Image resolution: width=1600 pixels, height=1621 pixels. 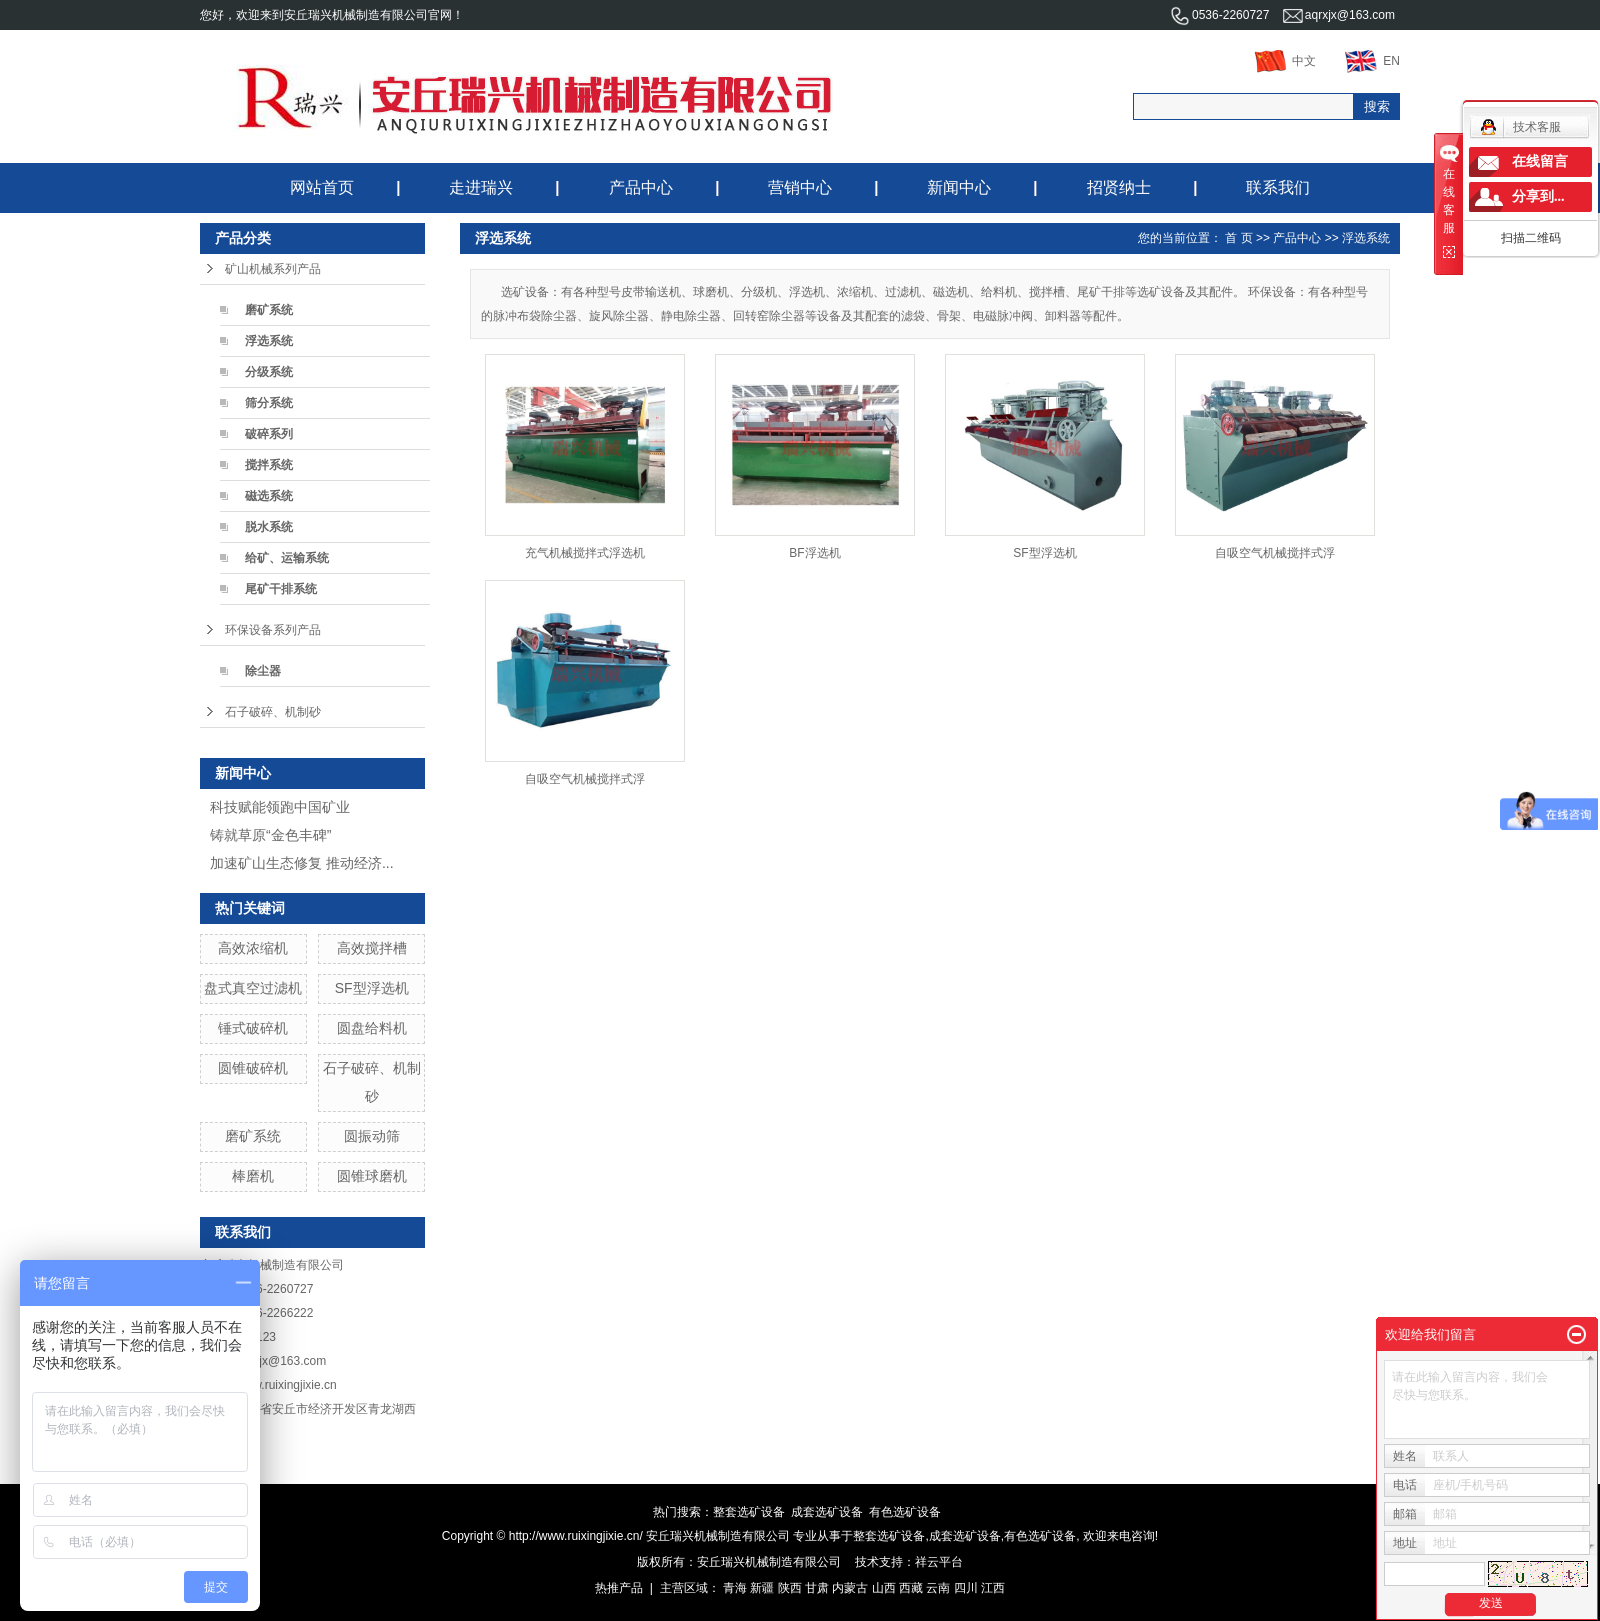 I want to click on 铸就草原“金色丰碑”, so click(x=270, y=835).